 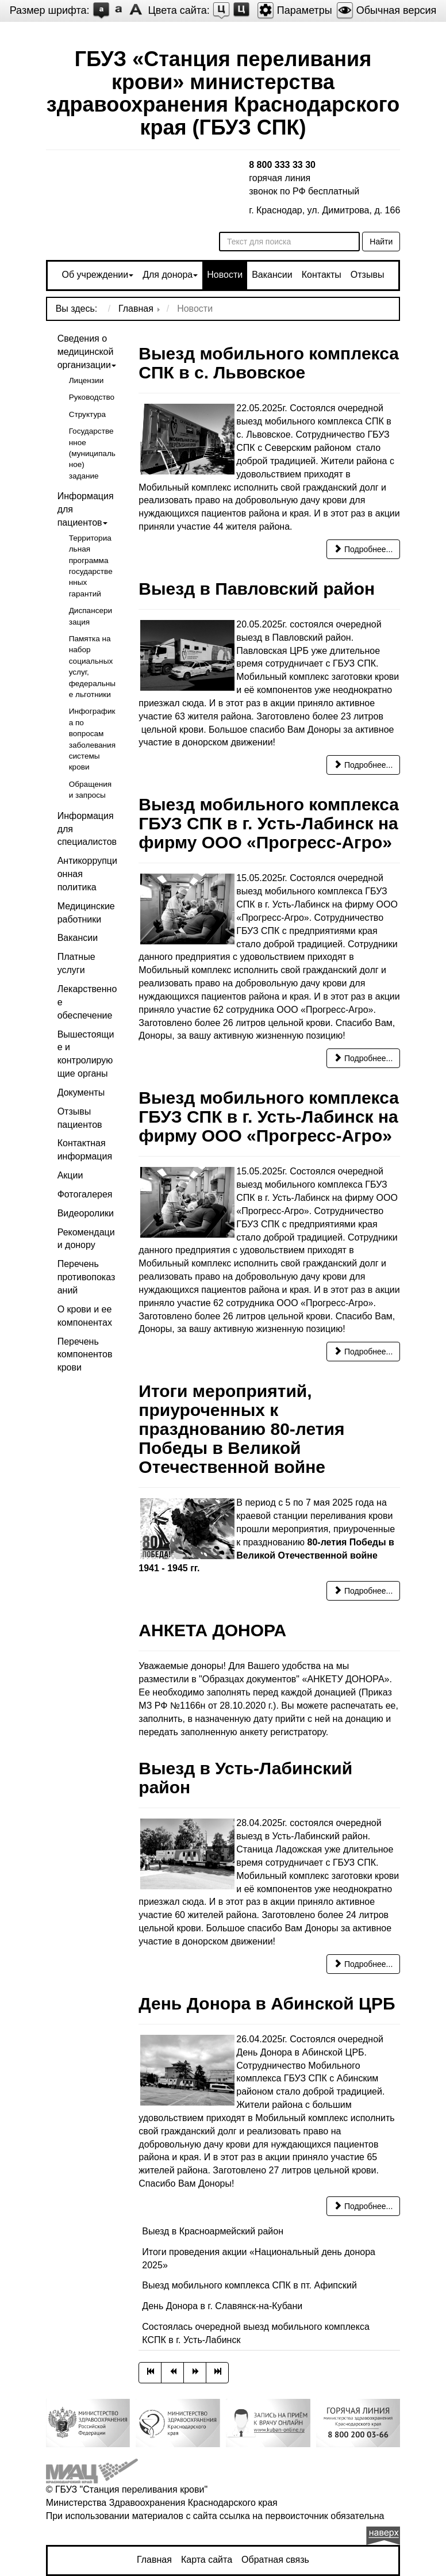 What do you see at coordinates (86, 1277) in the screenshot?
I see `Перечень противопоказаний` at bounding box center [86, 1277].